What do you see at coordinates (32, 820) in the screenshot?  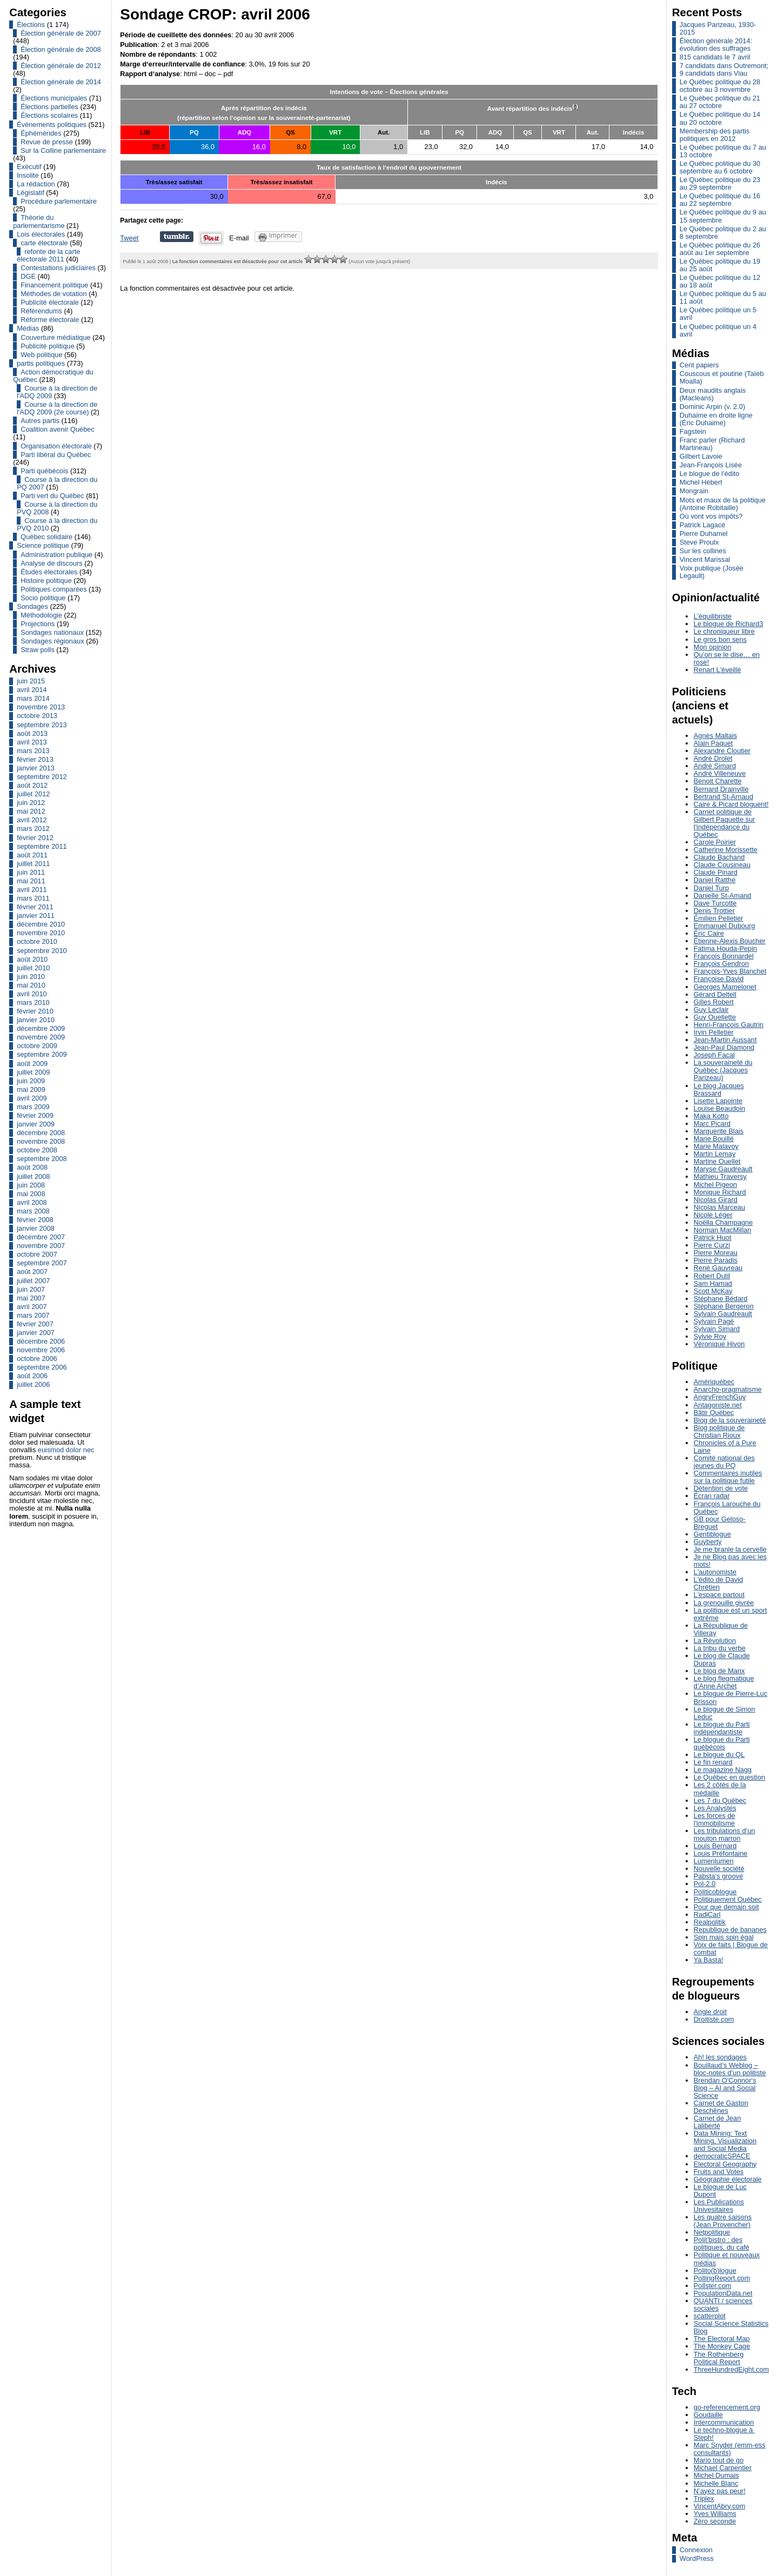 I see `avril 2012` at bounding box center [32, 820].